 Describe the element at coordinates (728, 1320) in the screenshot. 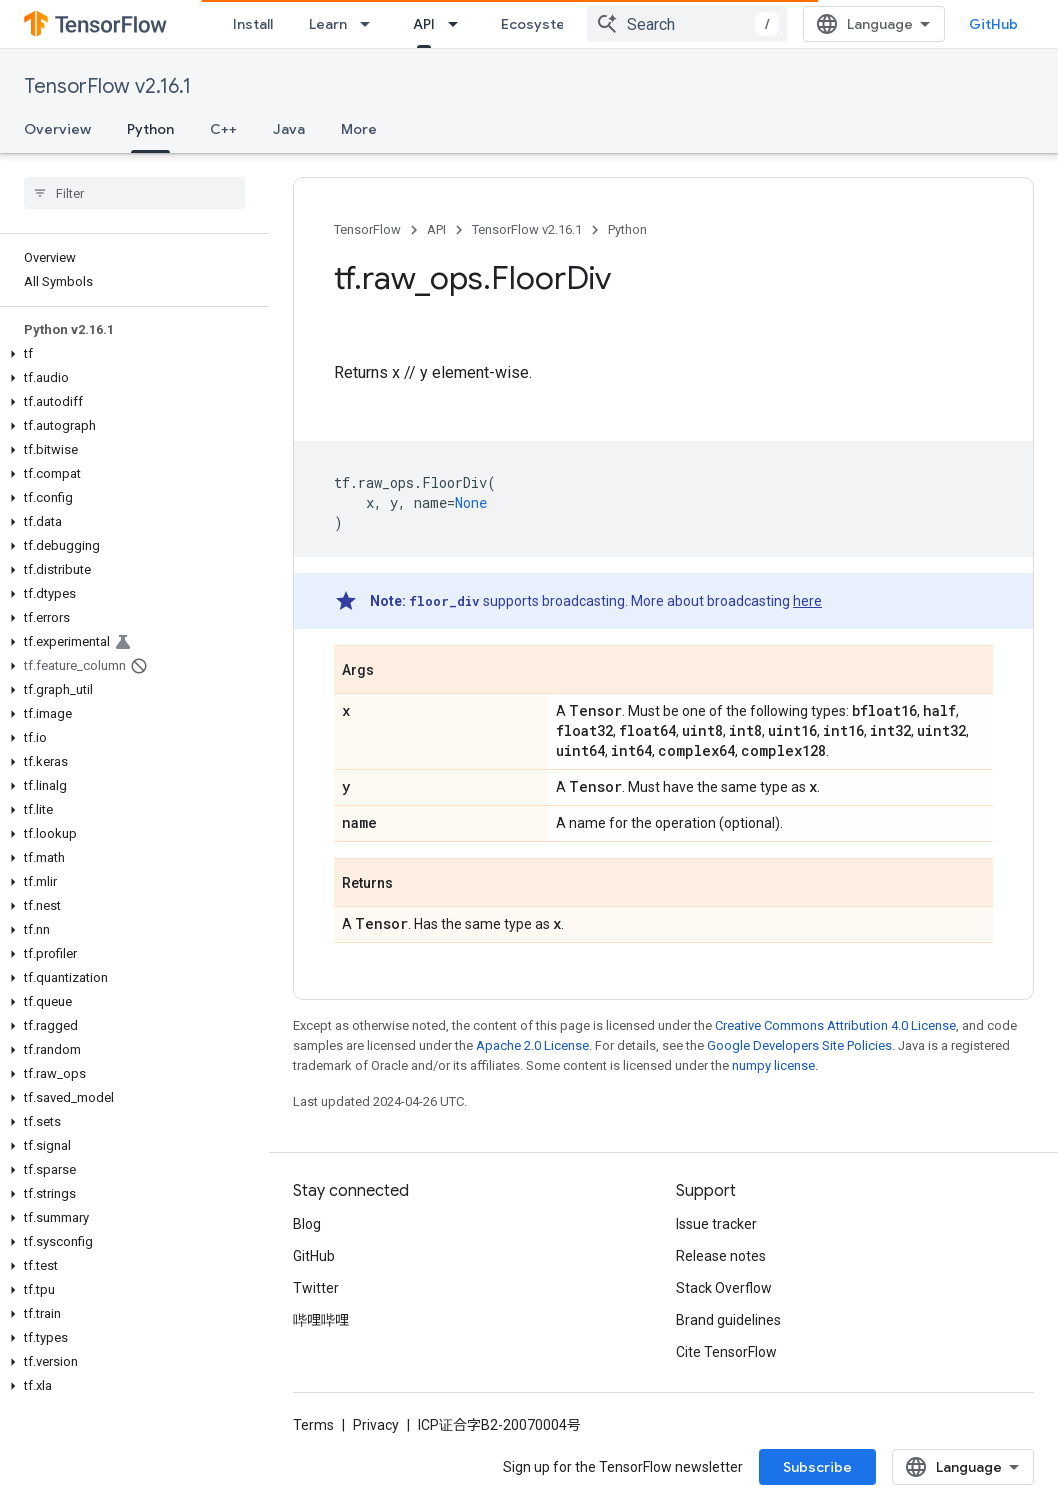

I see `Brand guidelines` at that location.